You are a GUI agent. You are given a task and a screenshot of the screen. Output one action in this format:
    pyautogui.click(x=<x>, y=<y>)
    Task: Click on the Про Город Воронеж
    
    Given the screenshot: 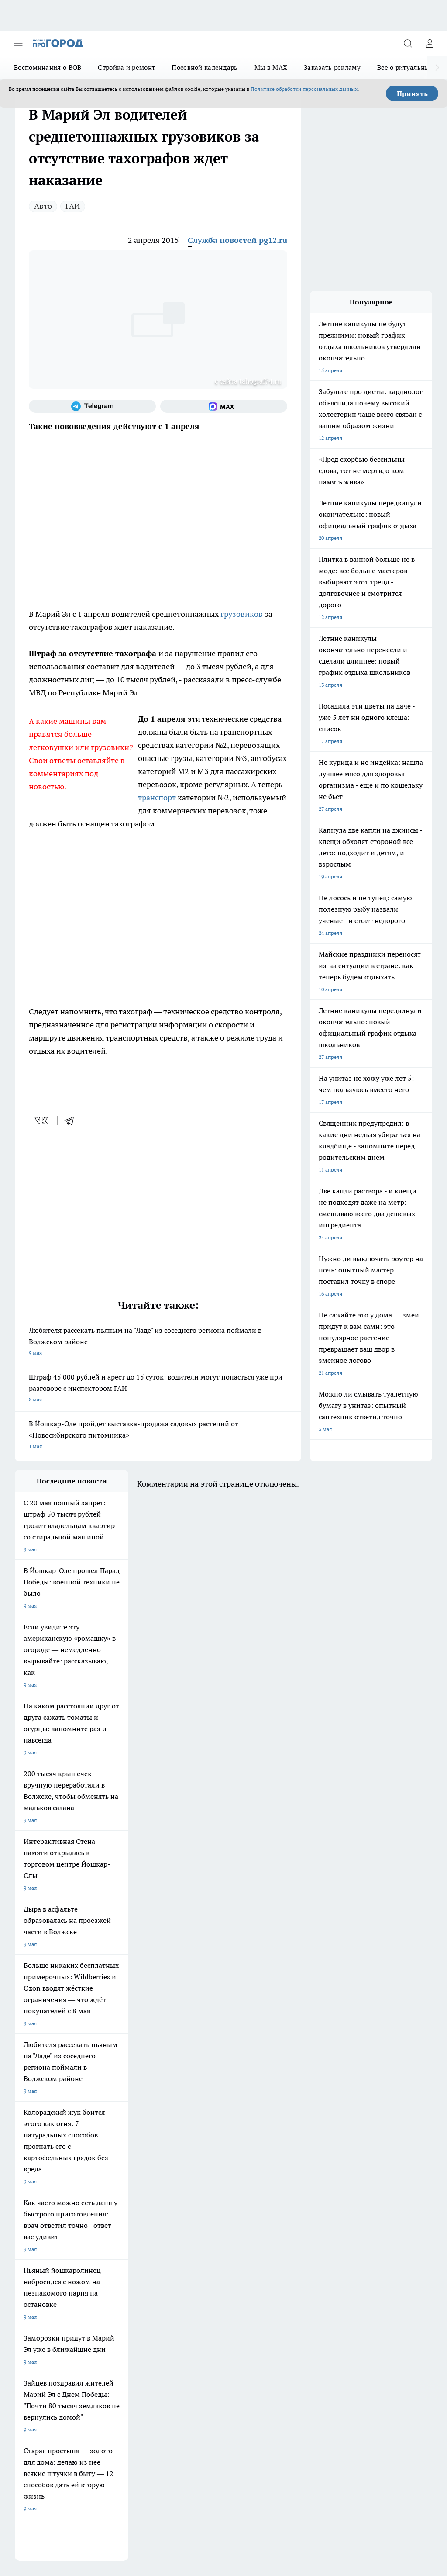 What is the action you would take?
    pyautogui.click(x=39, y=2182)
    